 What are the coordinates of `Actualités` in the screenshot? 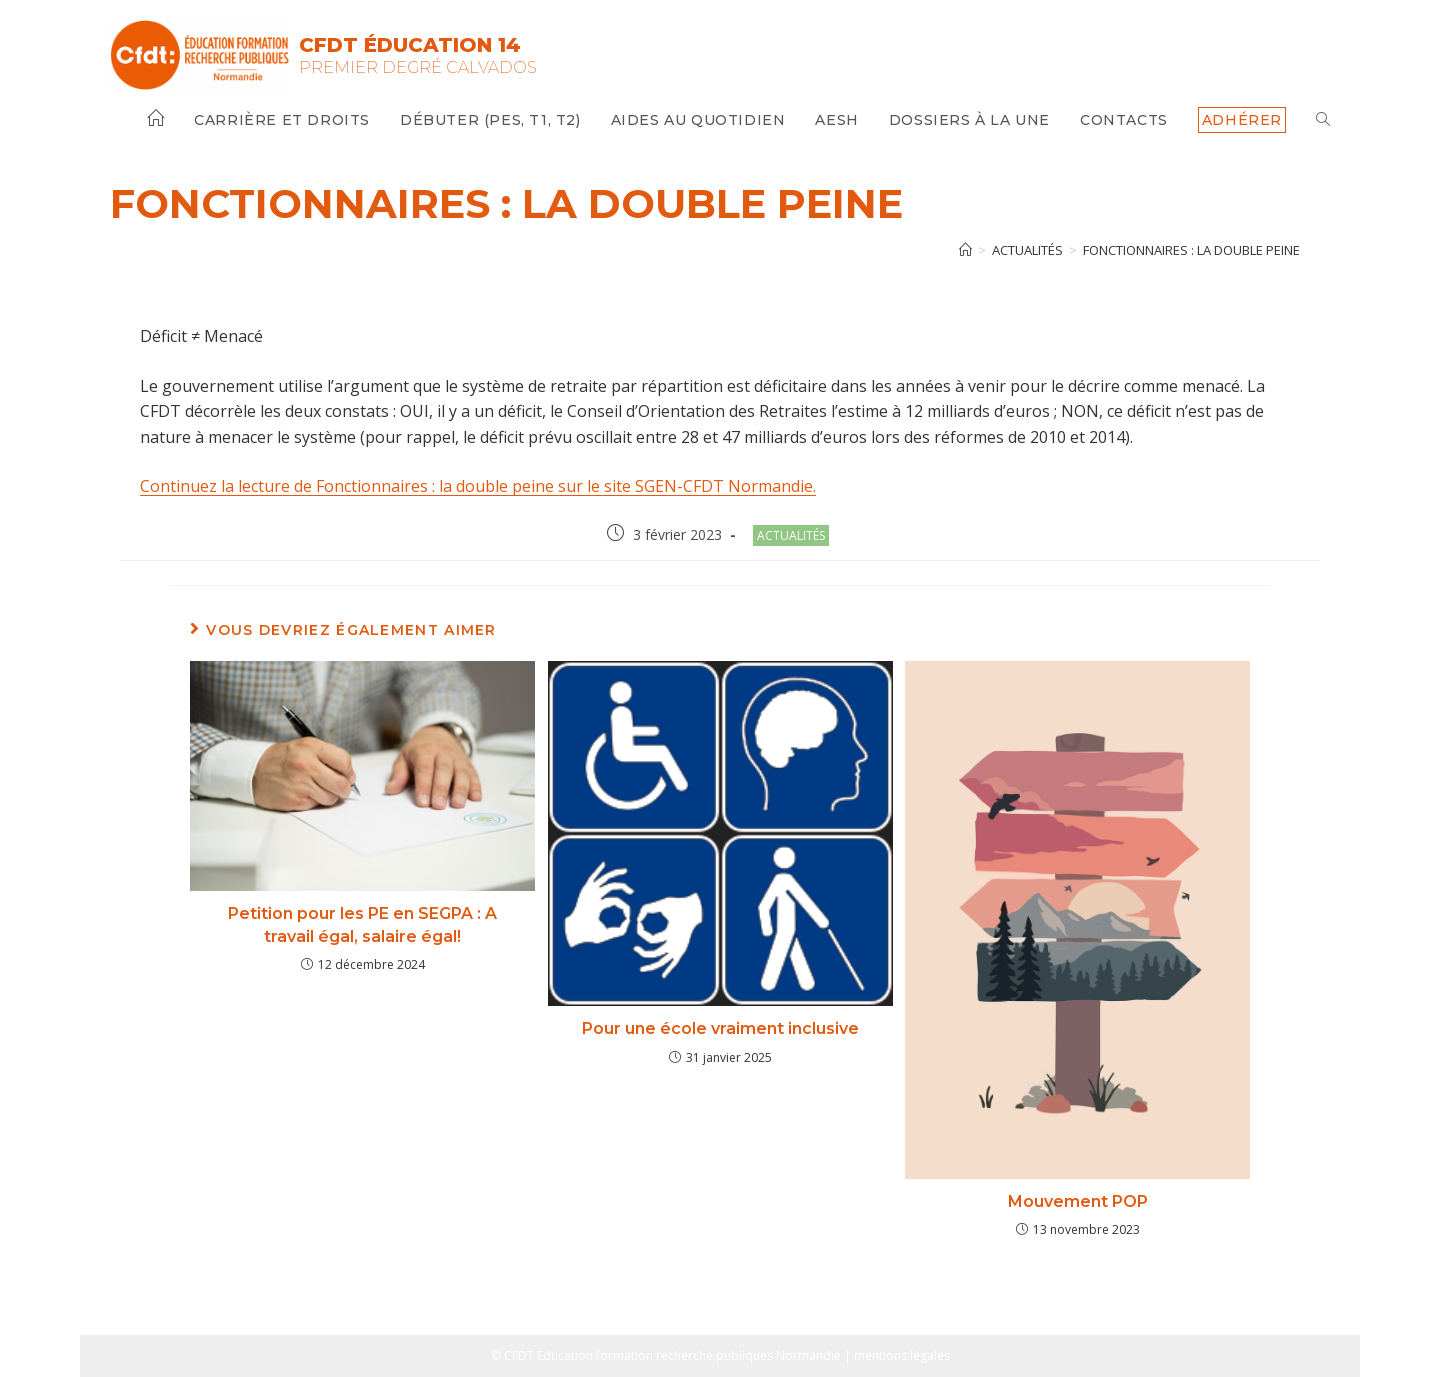 It's located at (791, 535).